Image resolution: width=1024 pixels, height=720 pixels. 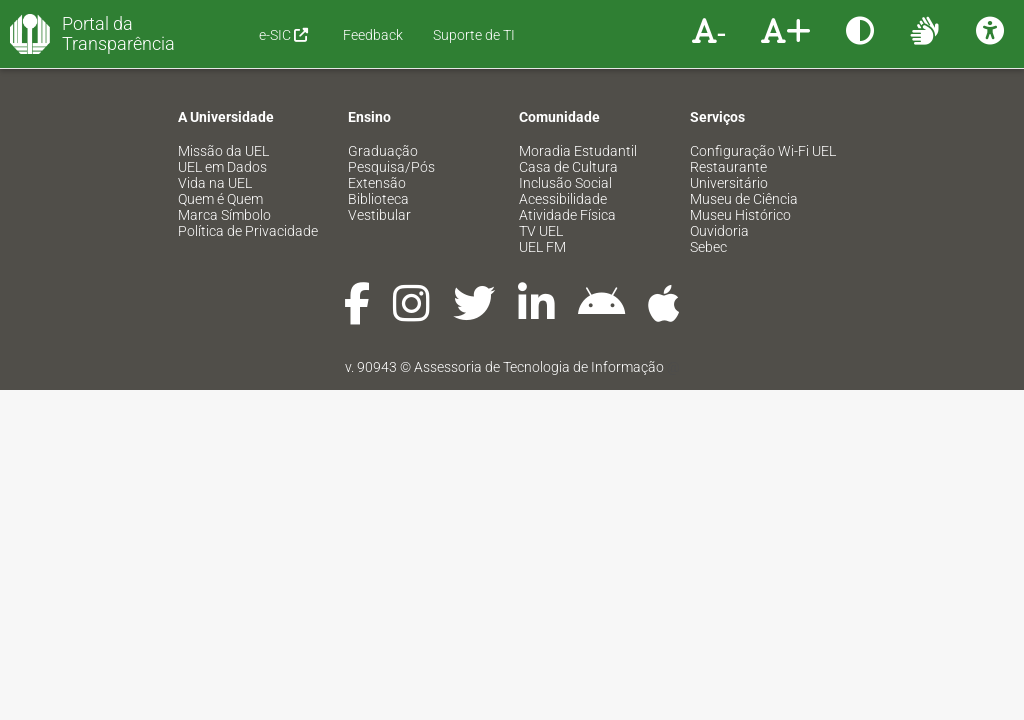 I want to click on Museu de Ciência [menuitem], so click(x=744, y=199).